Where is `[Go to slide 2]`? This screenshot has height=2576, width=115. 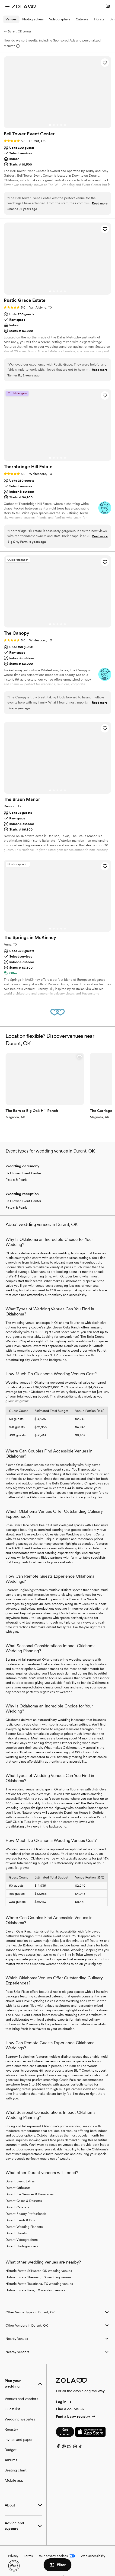
[Go to slide 2] is located at coordinates (54, 125).